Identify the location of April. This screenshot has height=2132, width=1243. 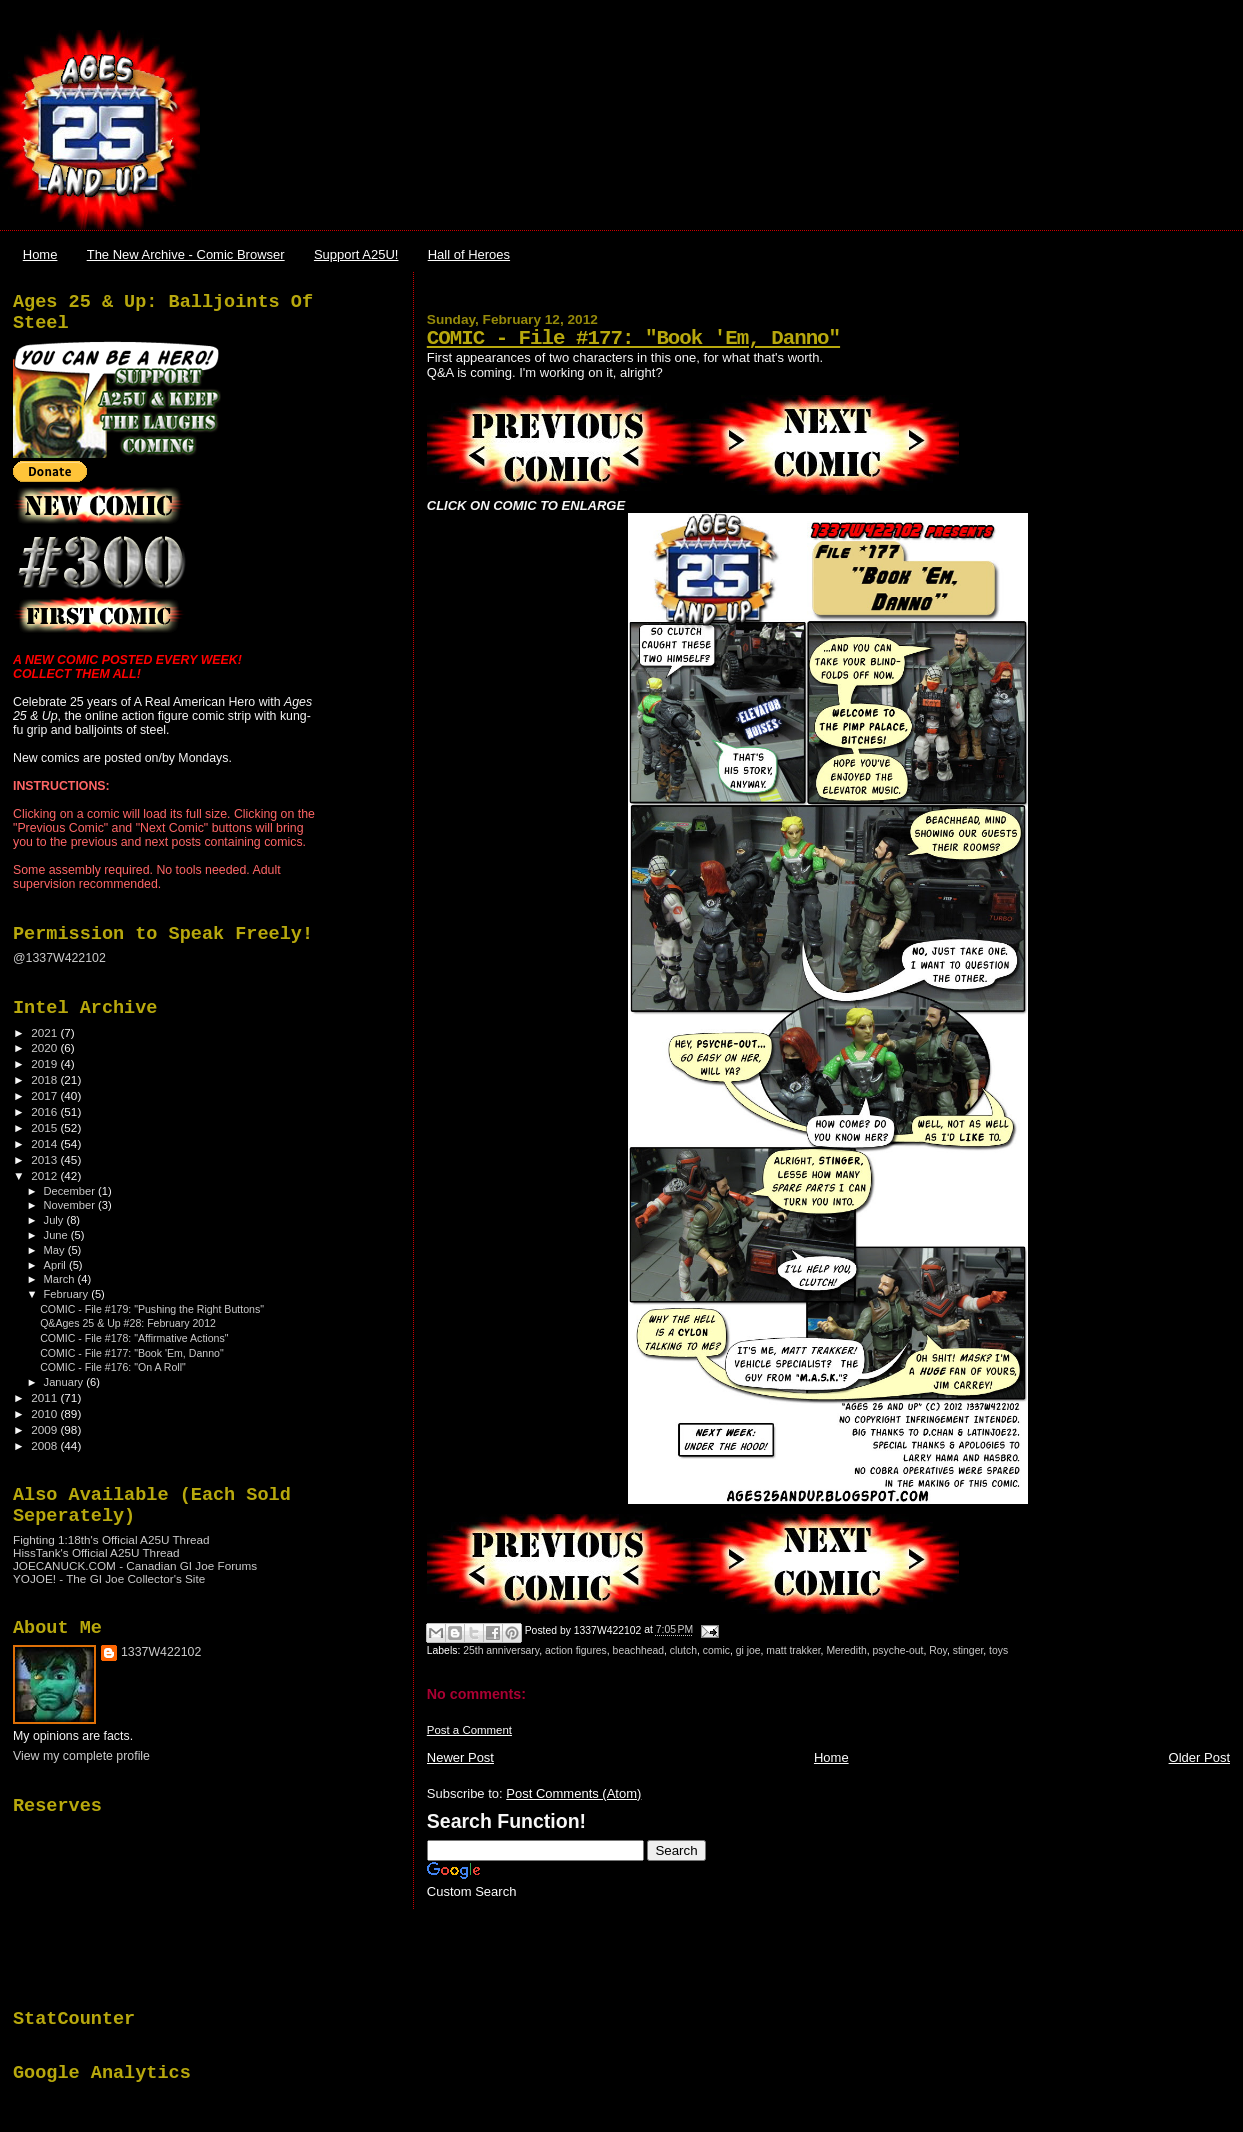
(56, 1265).